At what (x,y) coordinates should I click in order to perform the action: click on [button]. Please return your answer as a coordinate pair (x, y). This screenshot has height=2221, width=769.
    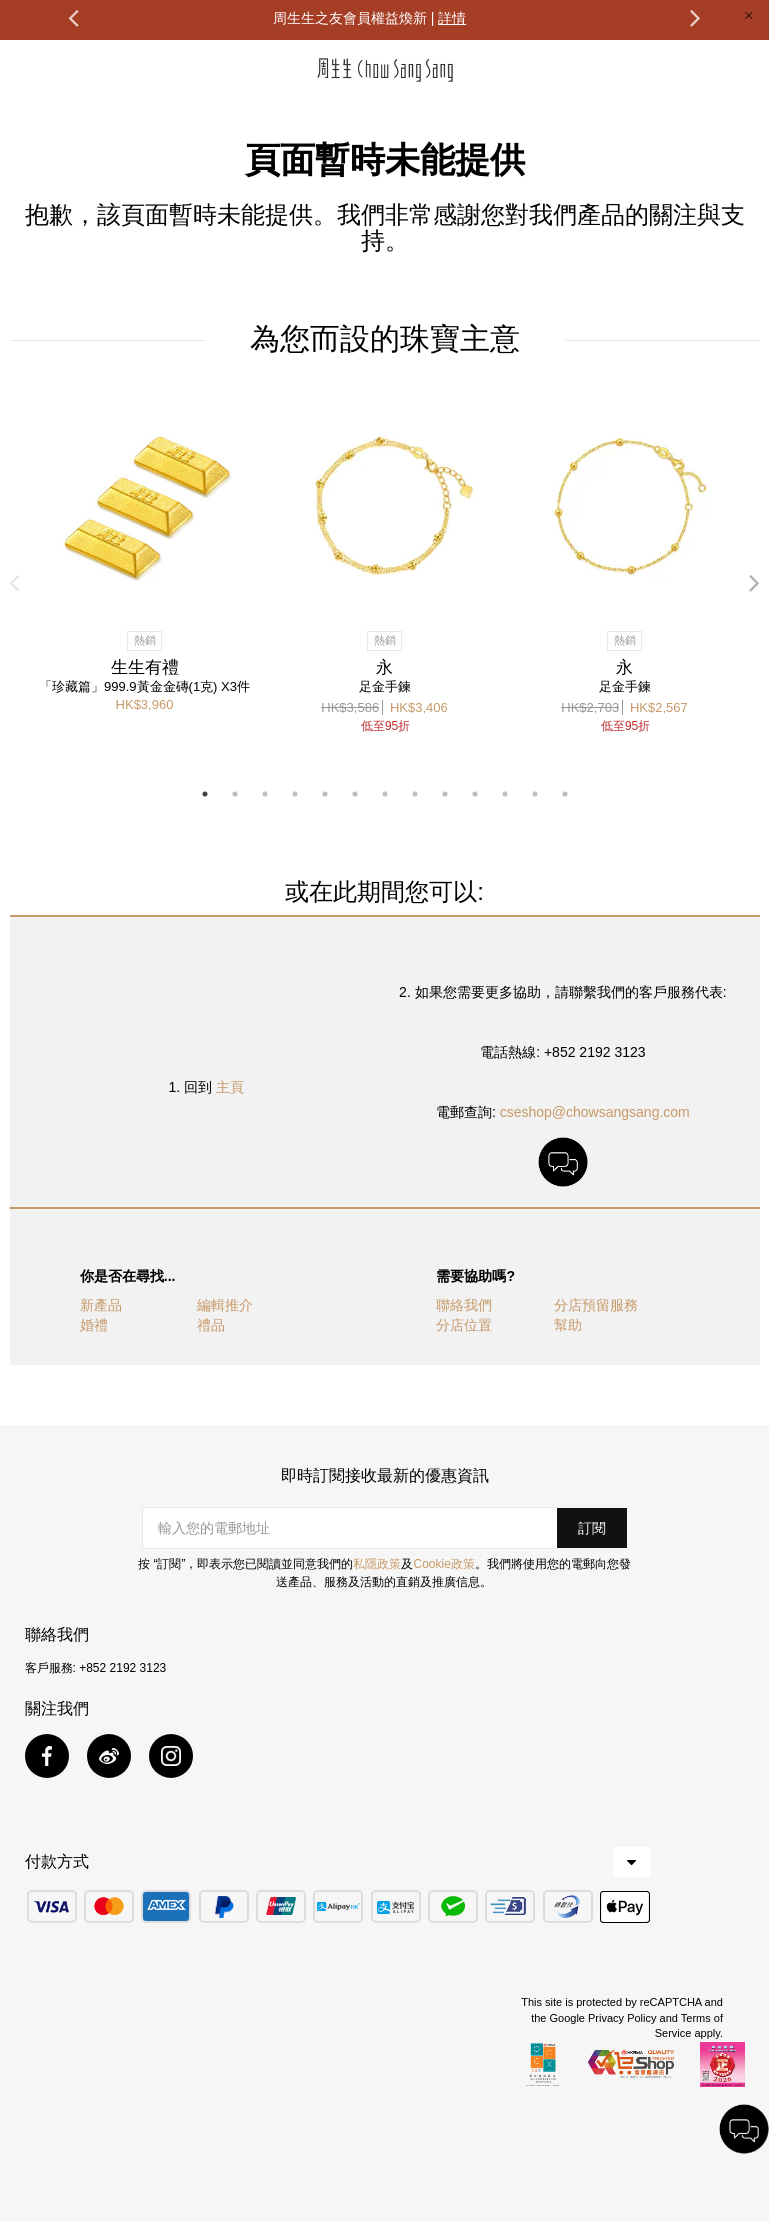
    Looking at the image, I should click on (592, 1528).